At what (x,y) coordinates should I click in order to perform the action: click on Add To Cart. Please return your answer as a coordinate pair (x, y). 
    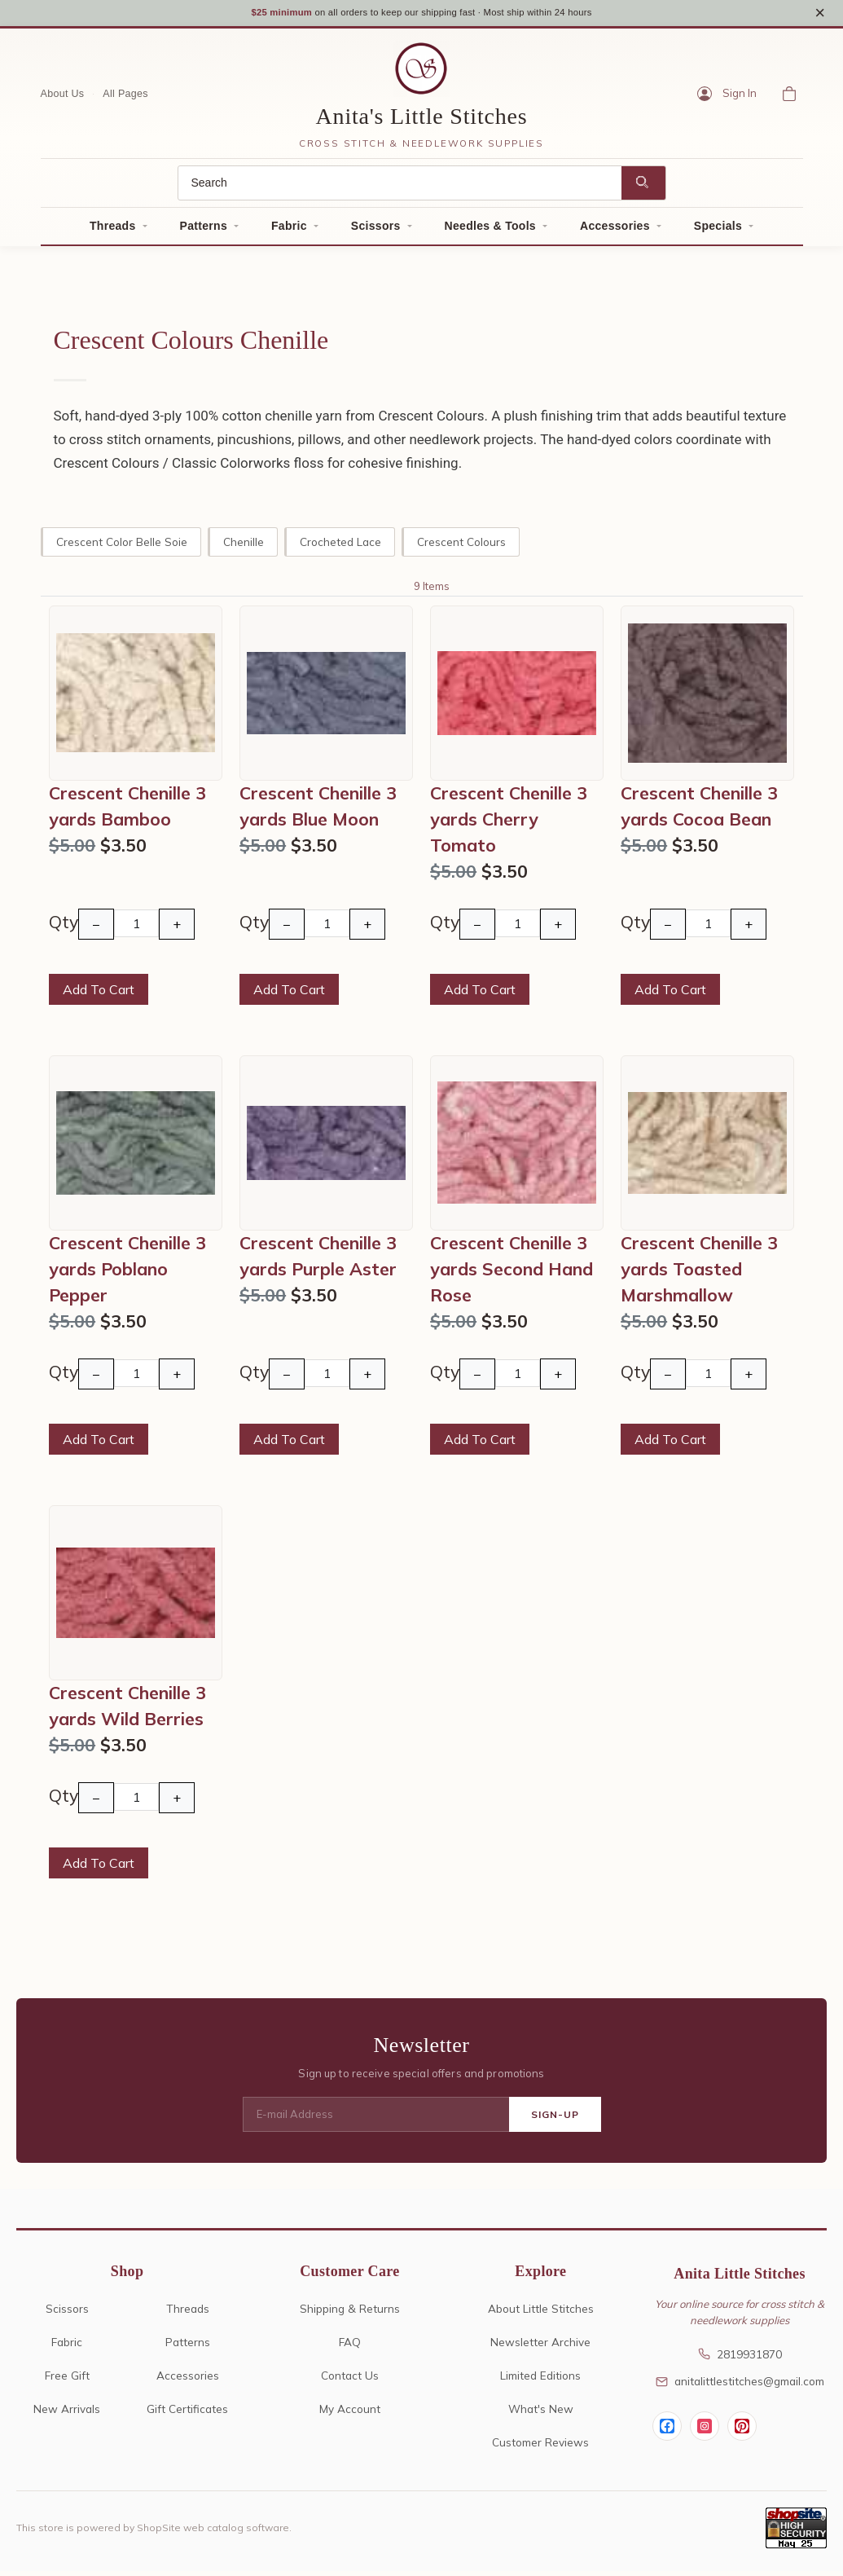
    Looking at the image, I should click on (98, 995).